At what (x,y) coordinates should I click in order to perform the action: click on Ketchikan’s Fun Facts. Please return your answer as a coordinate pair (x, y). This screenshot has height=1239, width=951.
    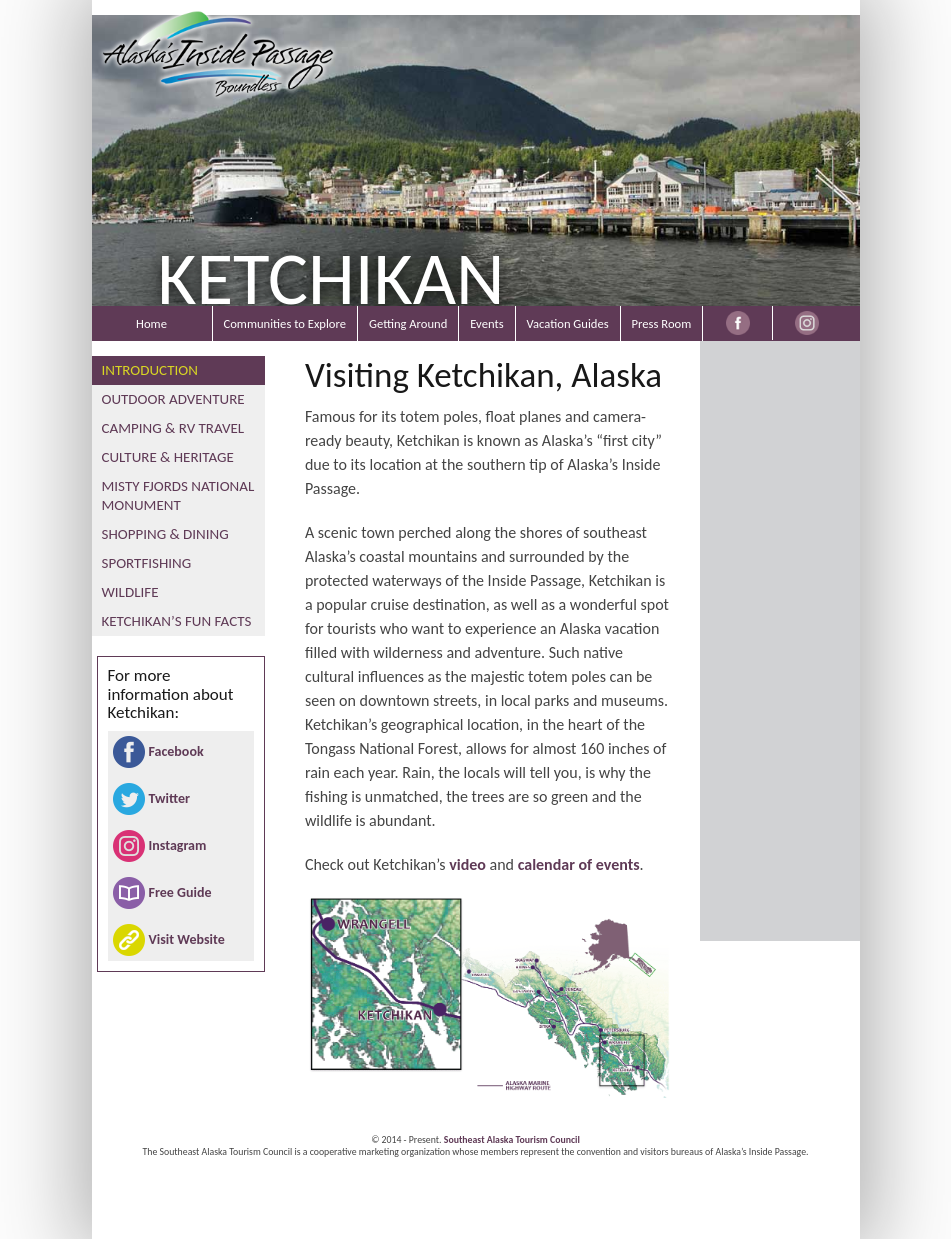
    Looking at the image, I should click on (177, 621).